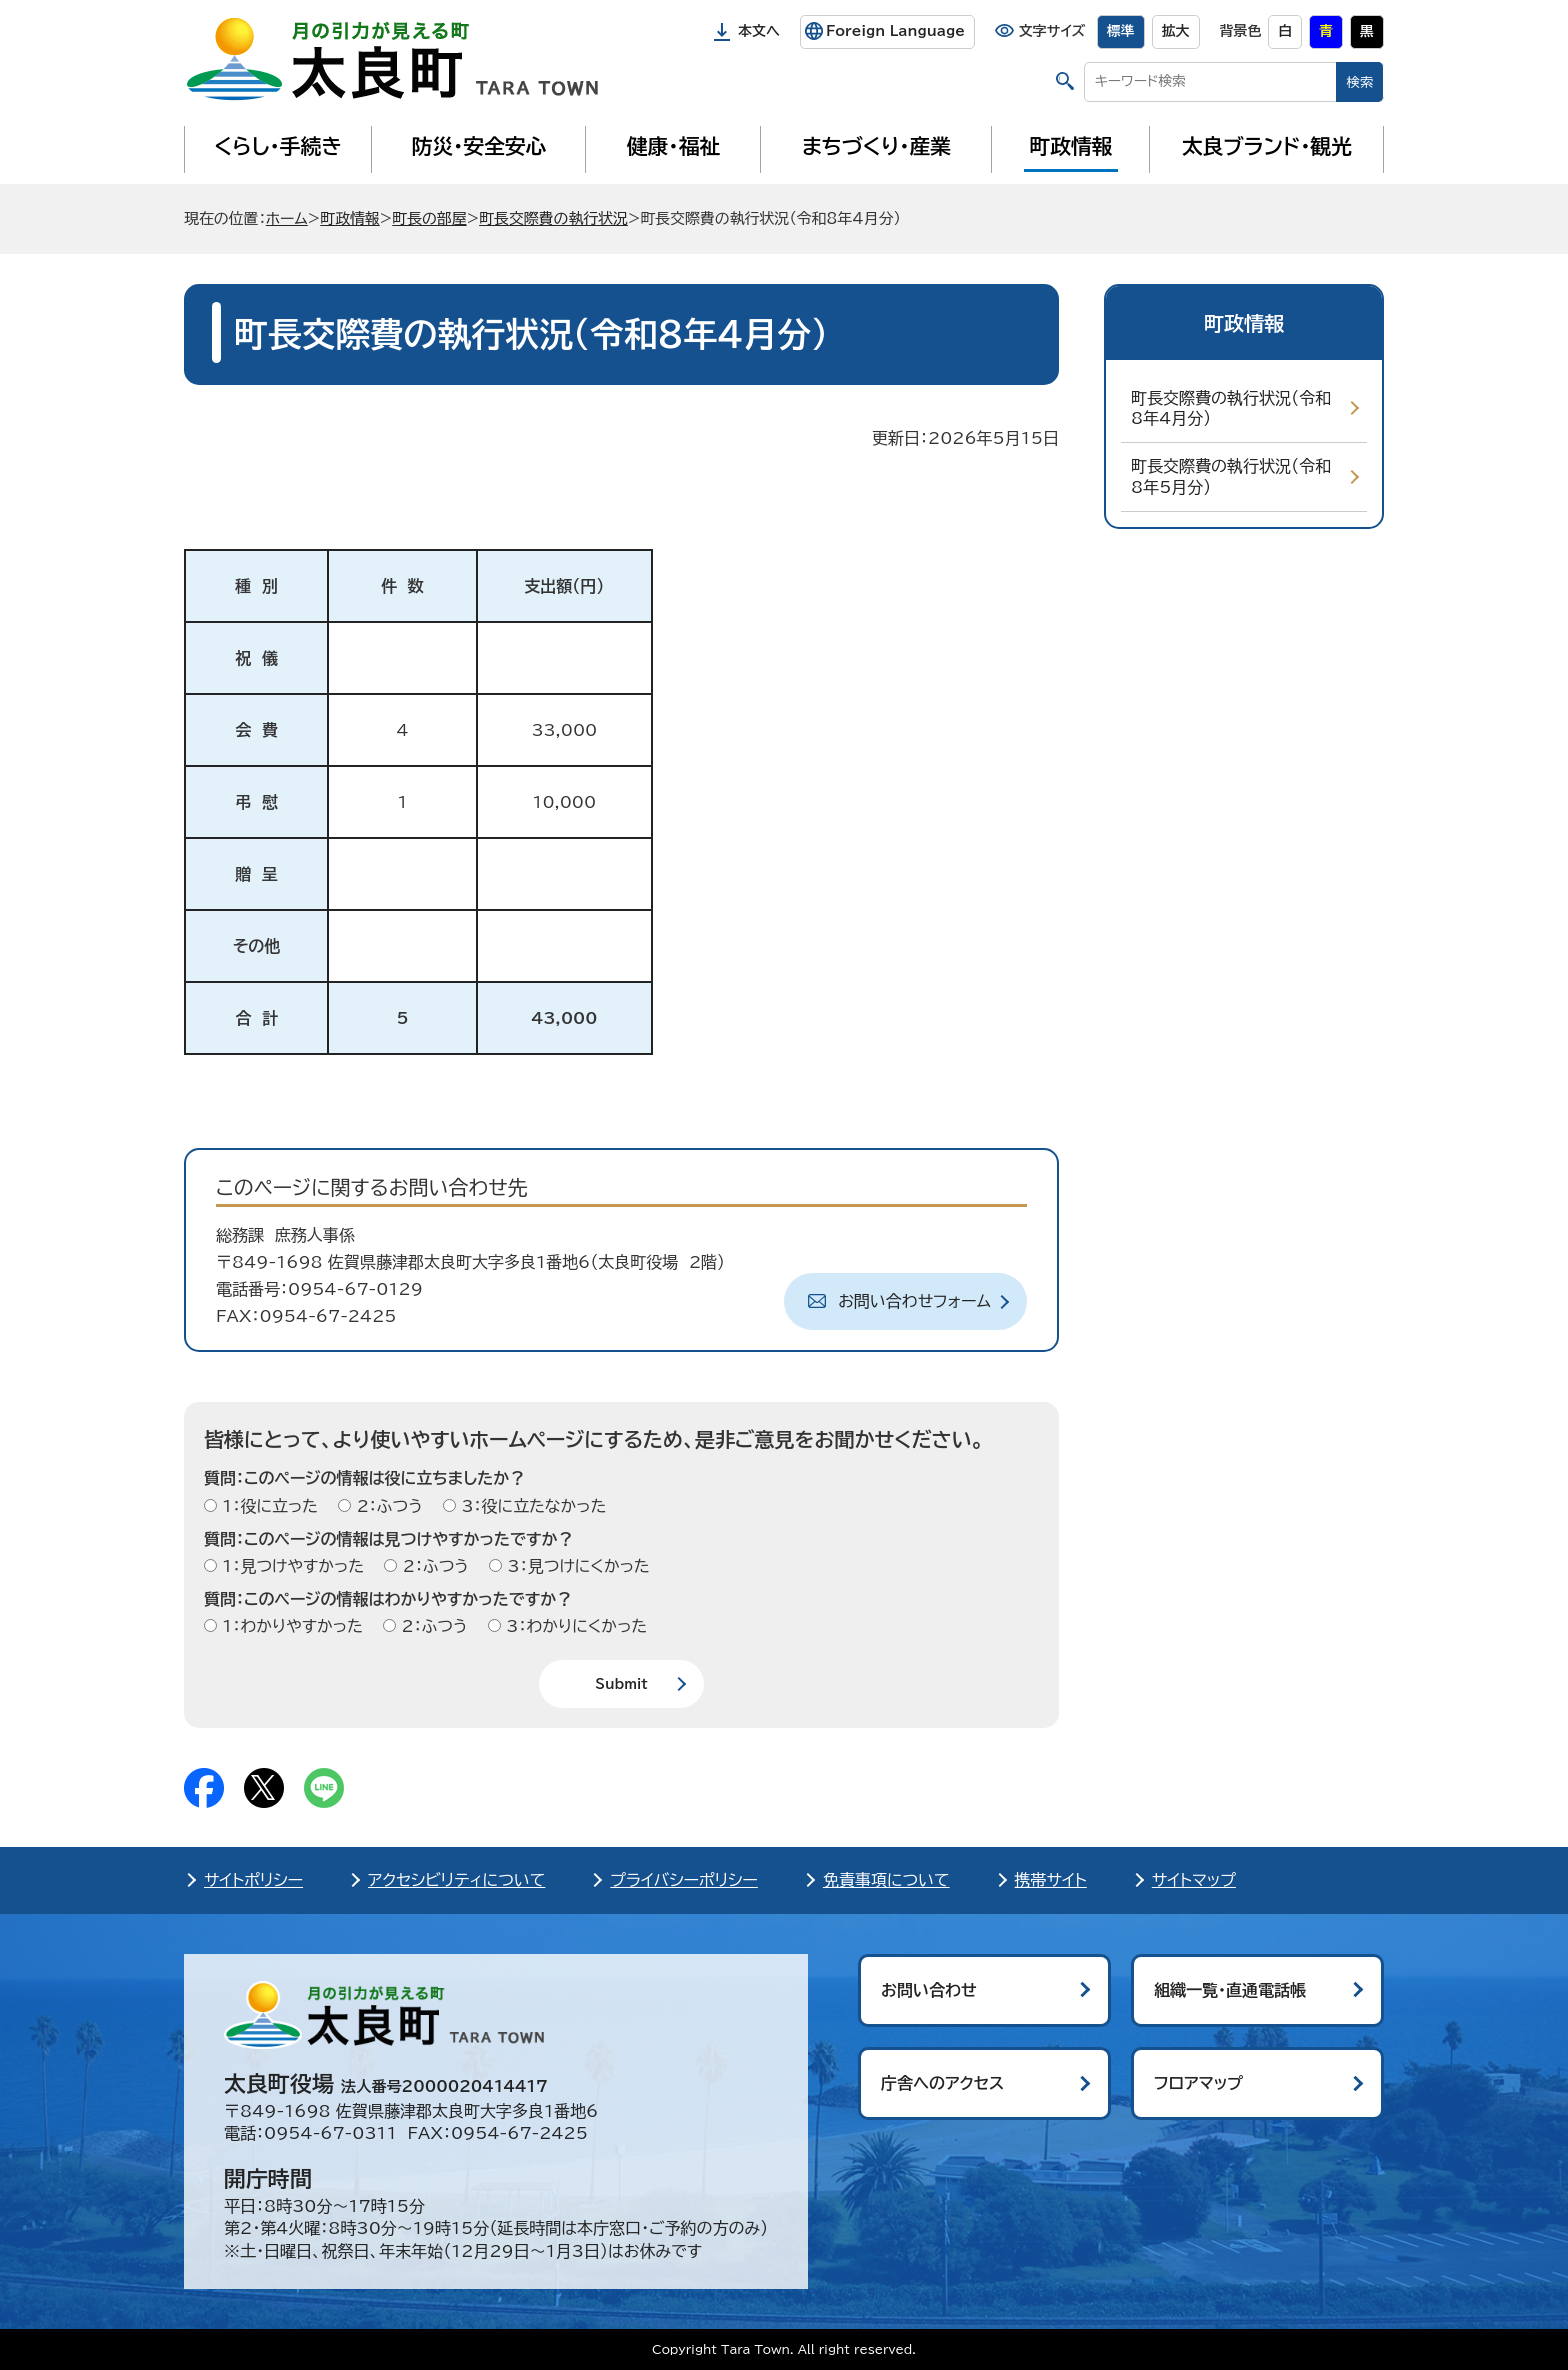 Image resolution: width=1568 pixels, height=2370 pixels. I want to click on 本文へ, so click(759, 31).